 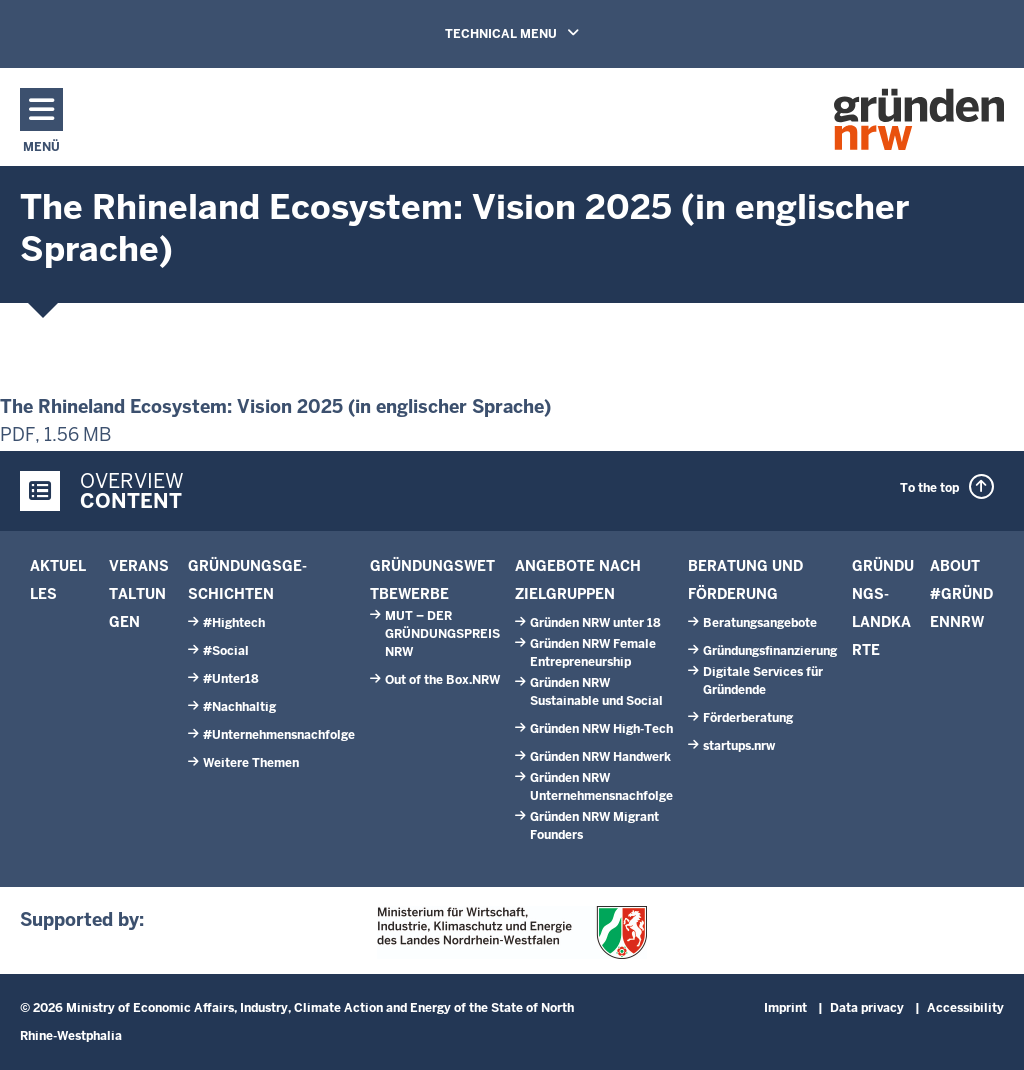 What do you see at coordinates (226, 651) in the screenshot?
I see `#Social` at bounding box center [226, 651].